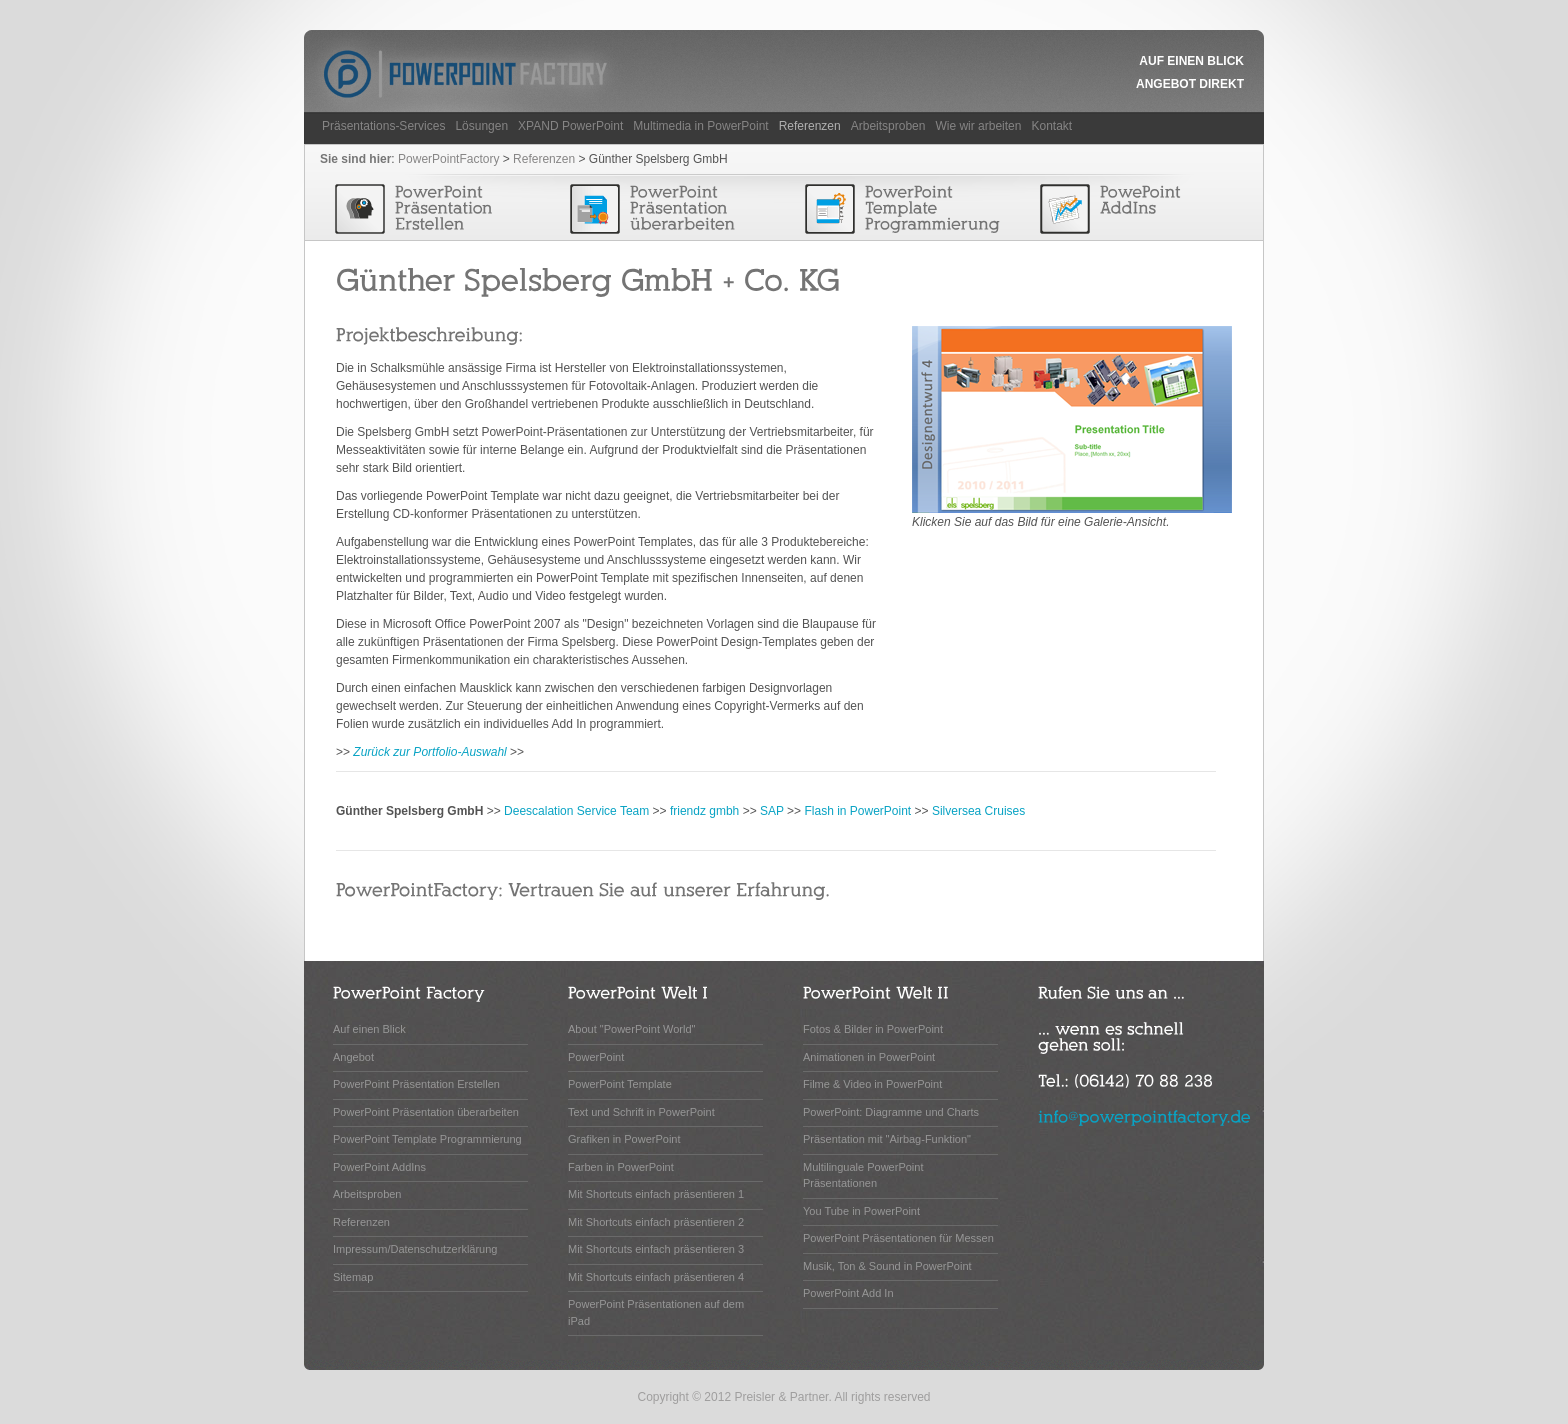 The height and width of the screenshot is (1424, 1568). What do you see at coordinates (570, 126) in the screenshot?
I see `XPAND PowerPoint` at bounding box center [570, 126].